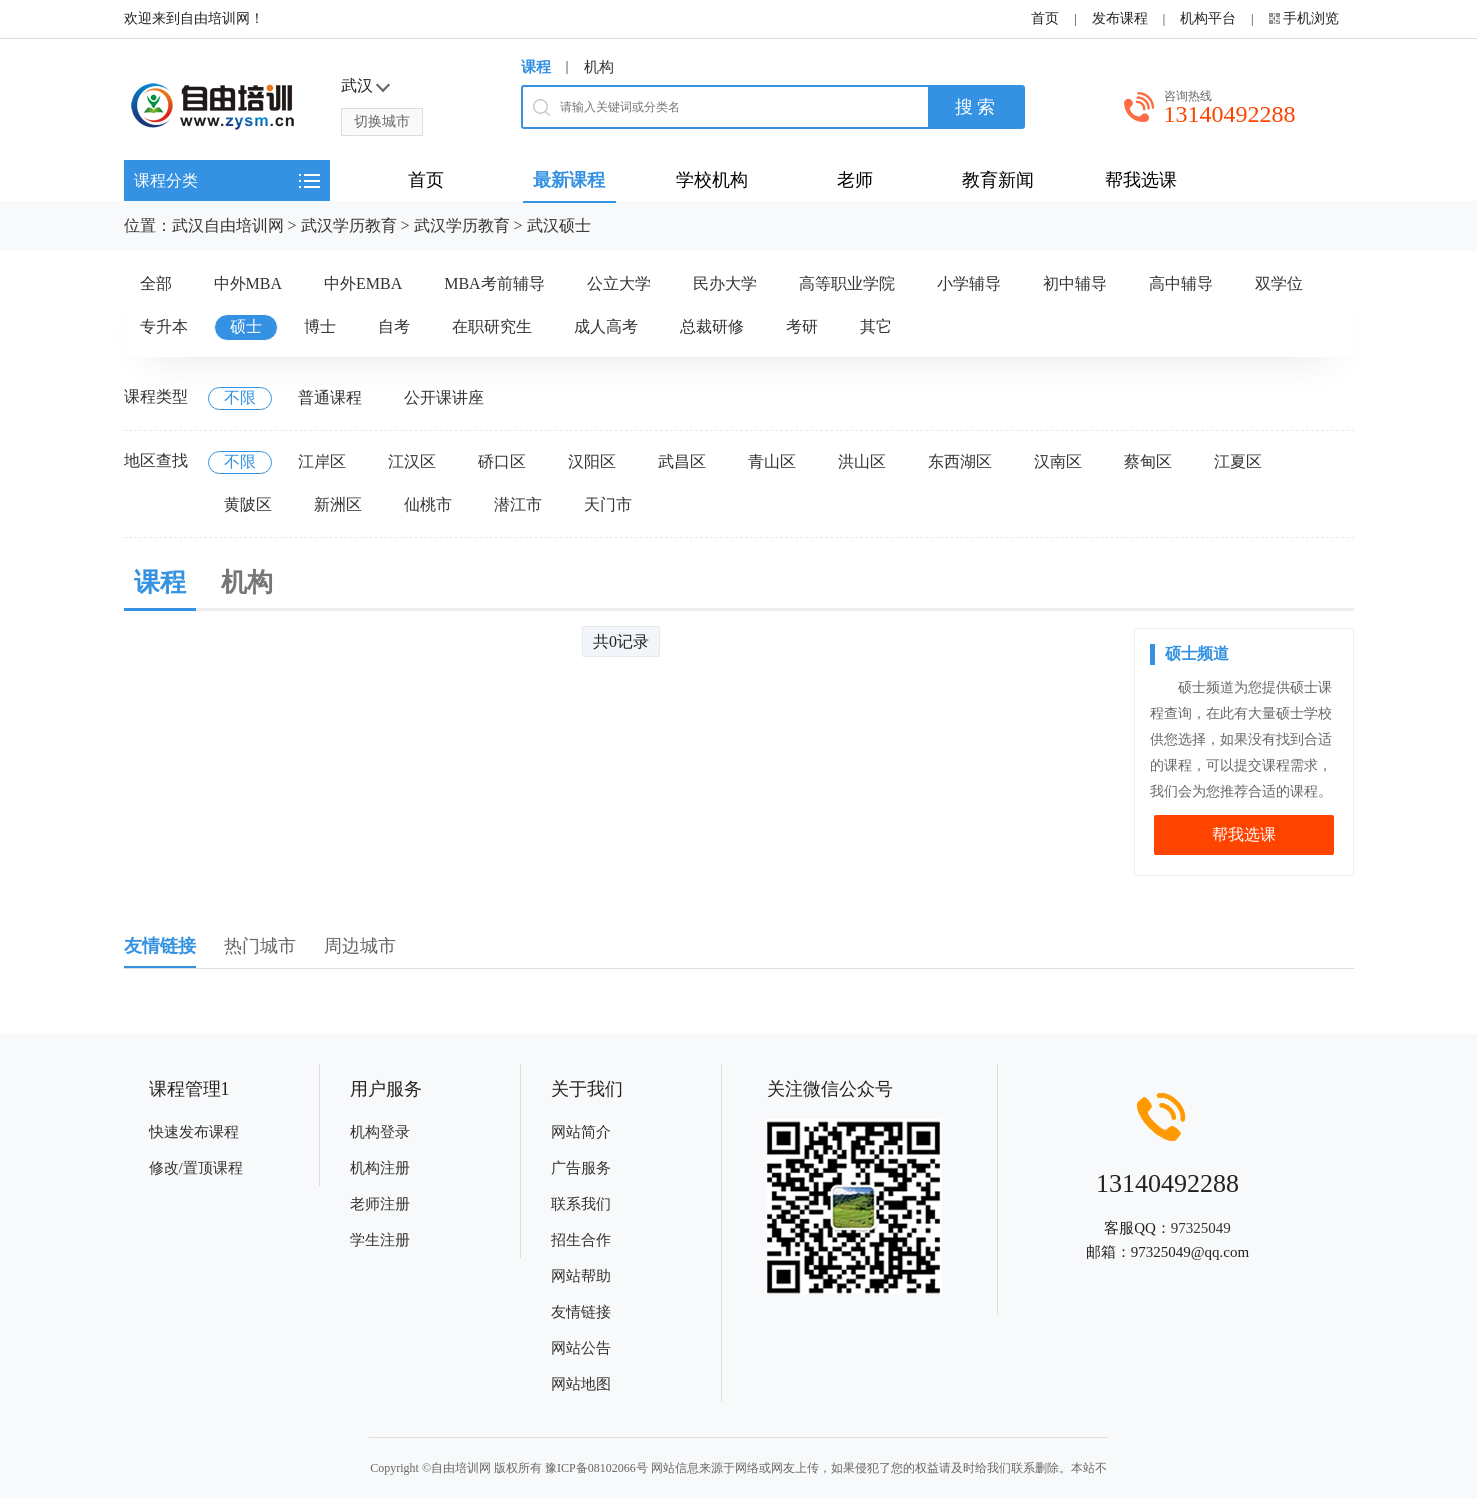  What do you see at coordinates (240, 397) in the screenshot?
I see `不限` at bounding box center [240, 397].